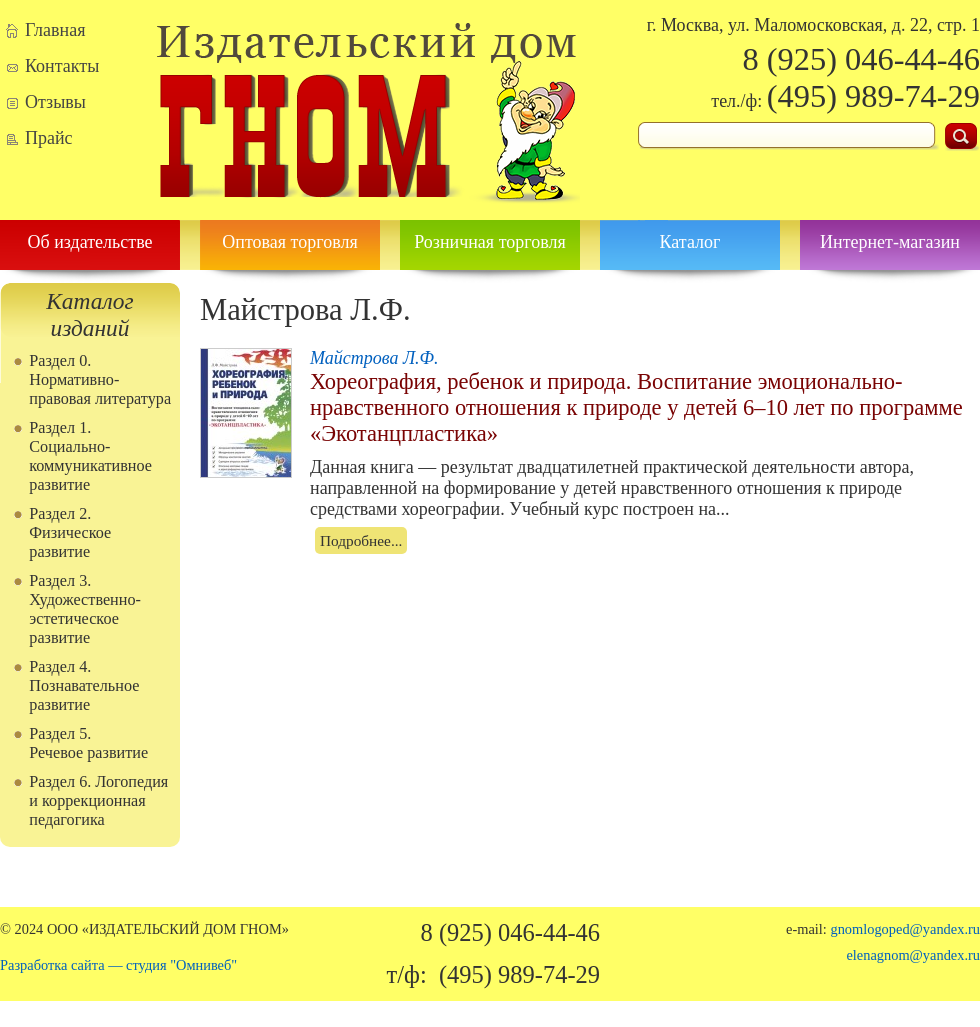  I want to click on Интернет-магазин, so click(890, 242).